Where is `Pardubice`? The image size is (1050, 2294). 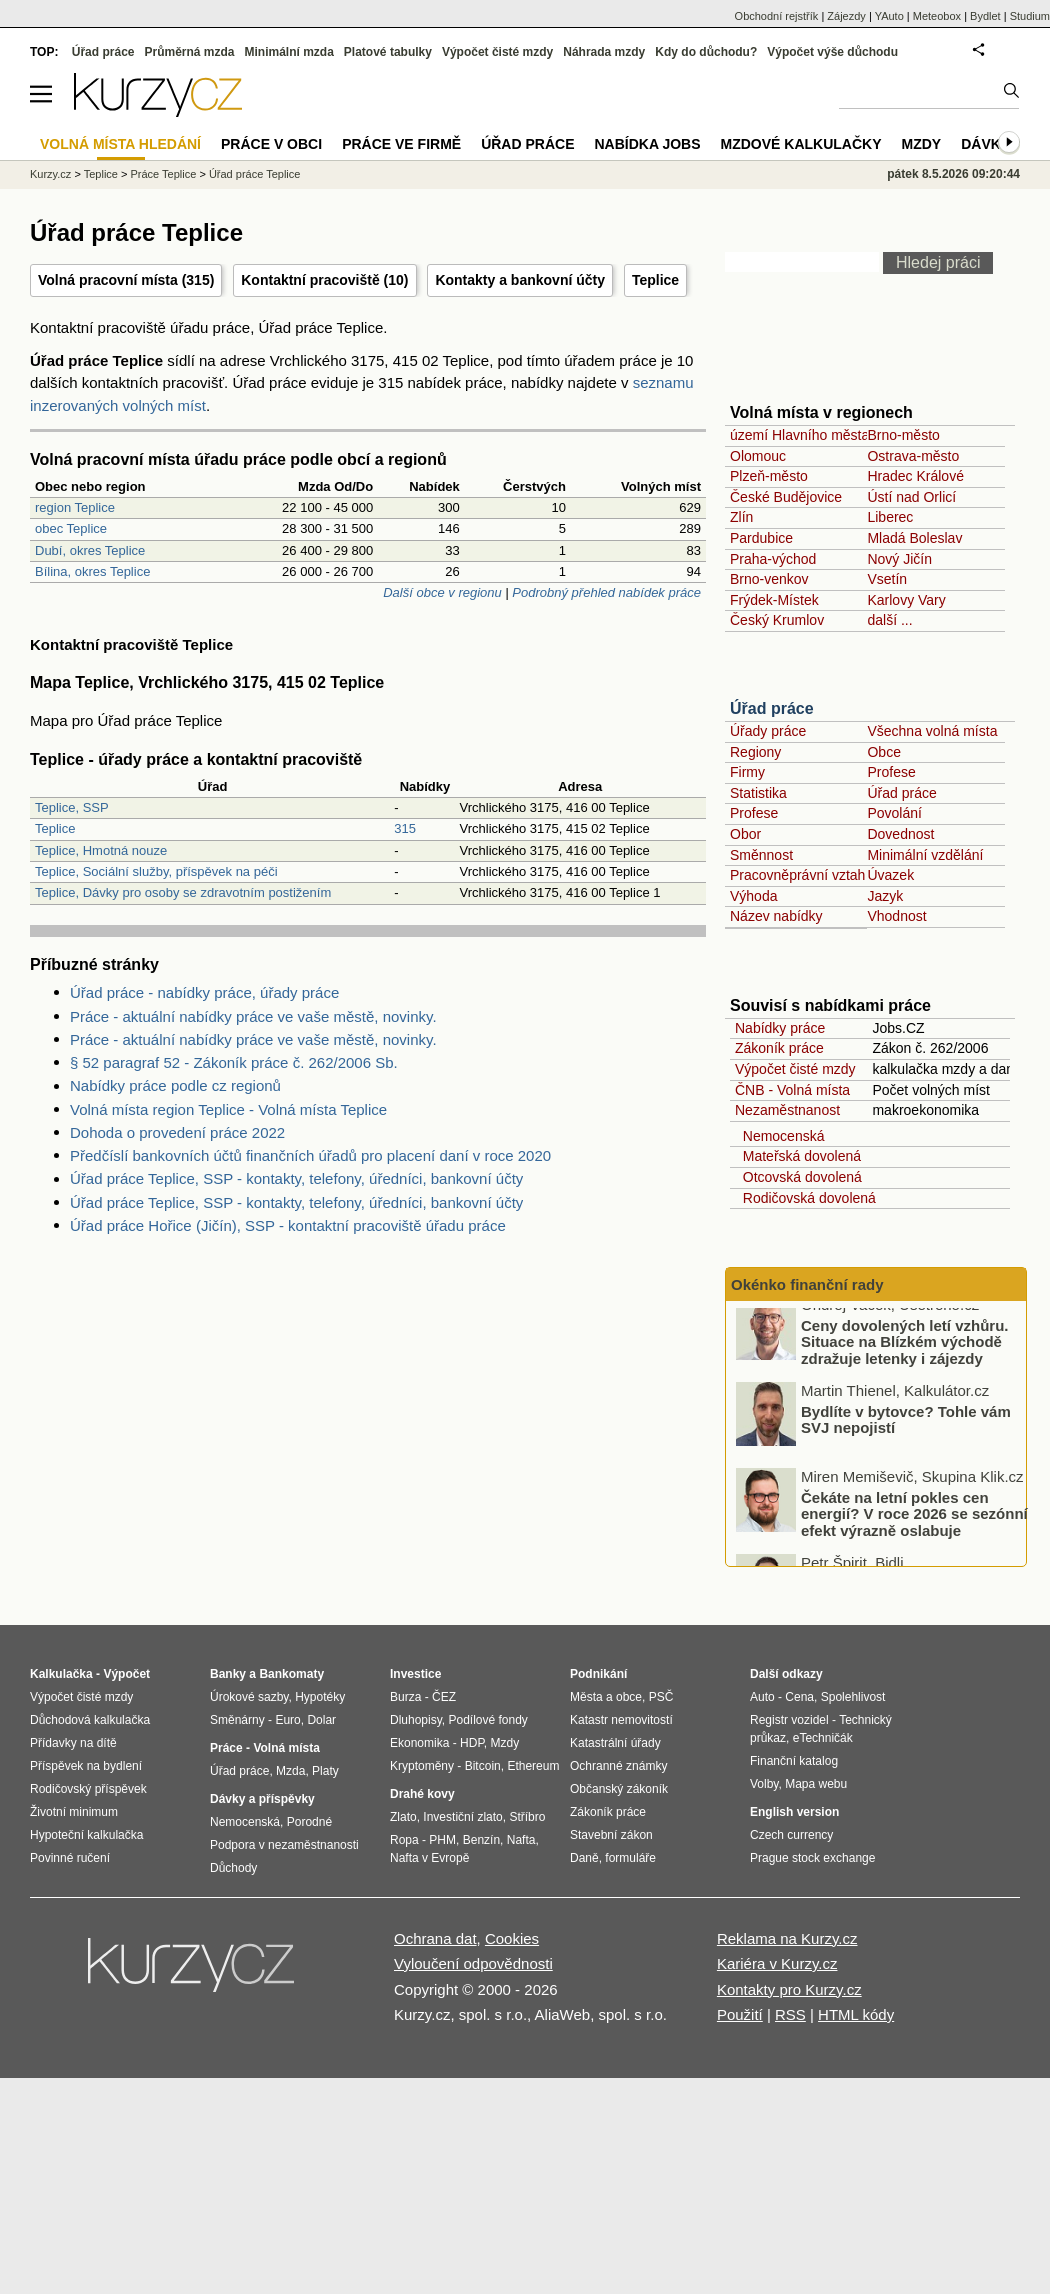
Pardubice is located at coordinates (761, 538).